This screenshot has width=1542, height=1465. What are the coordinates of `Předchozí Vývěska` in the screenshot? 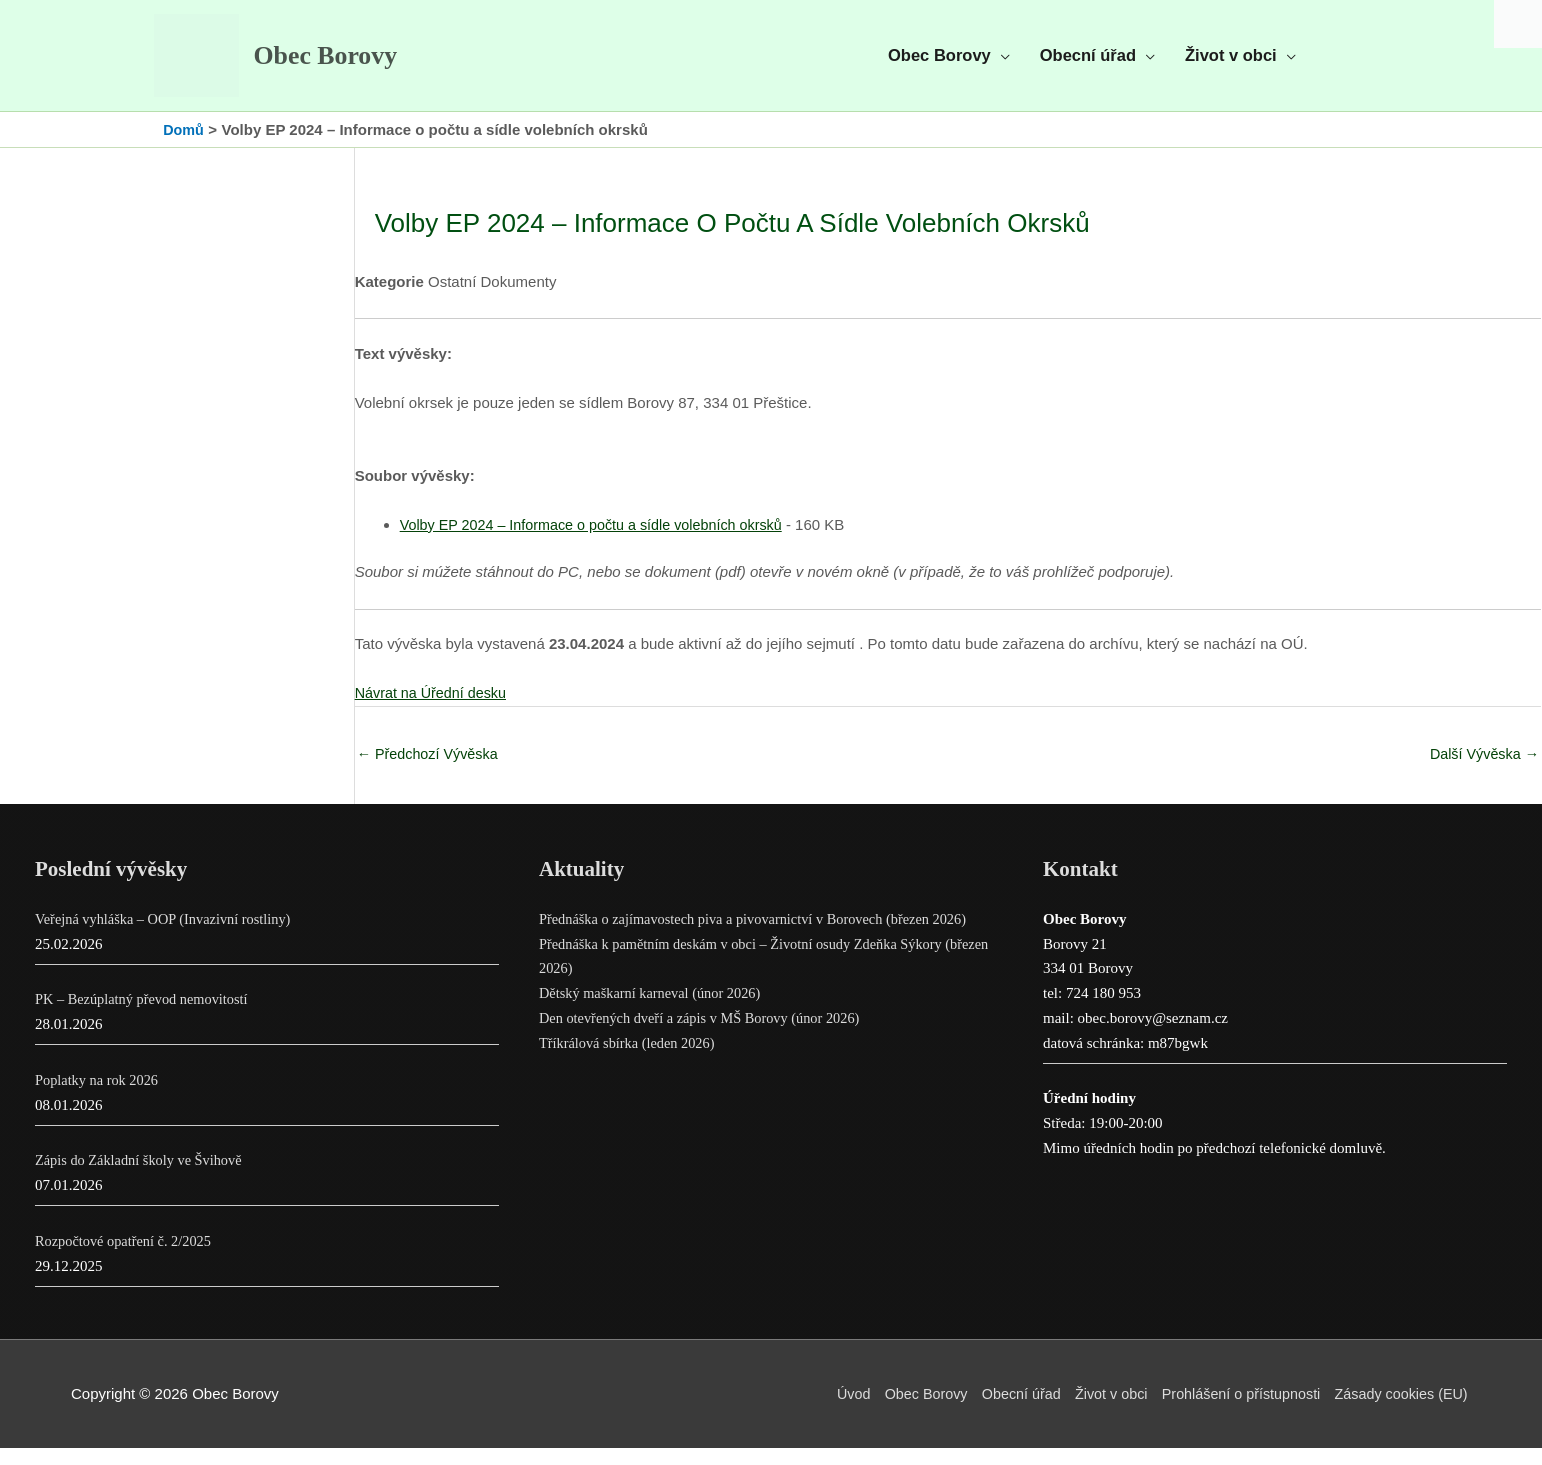 It's located at (431, 769).